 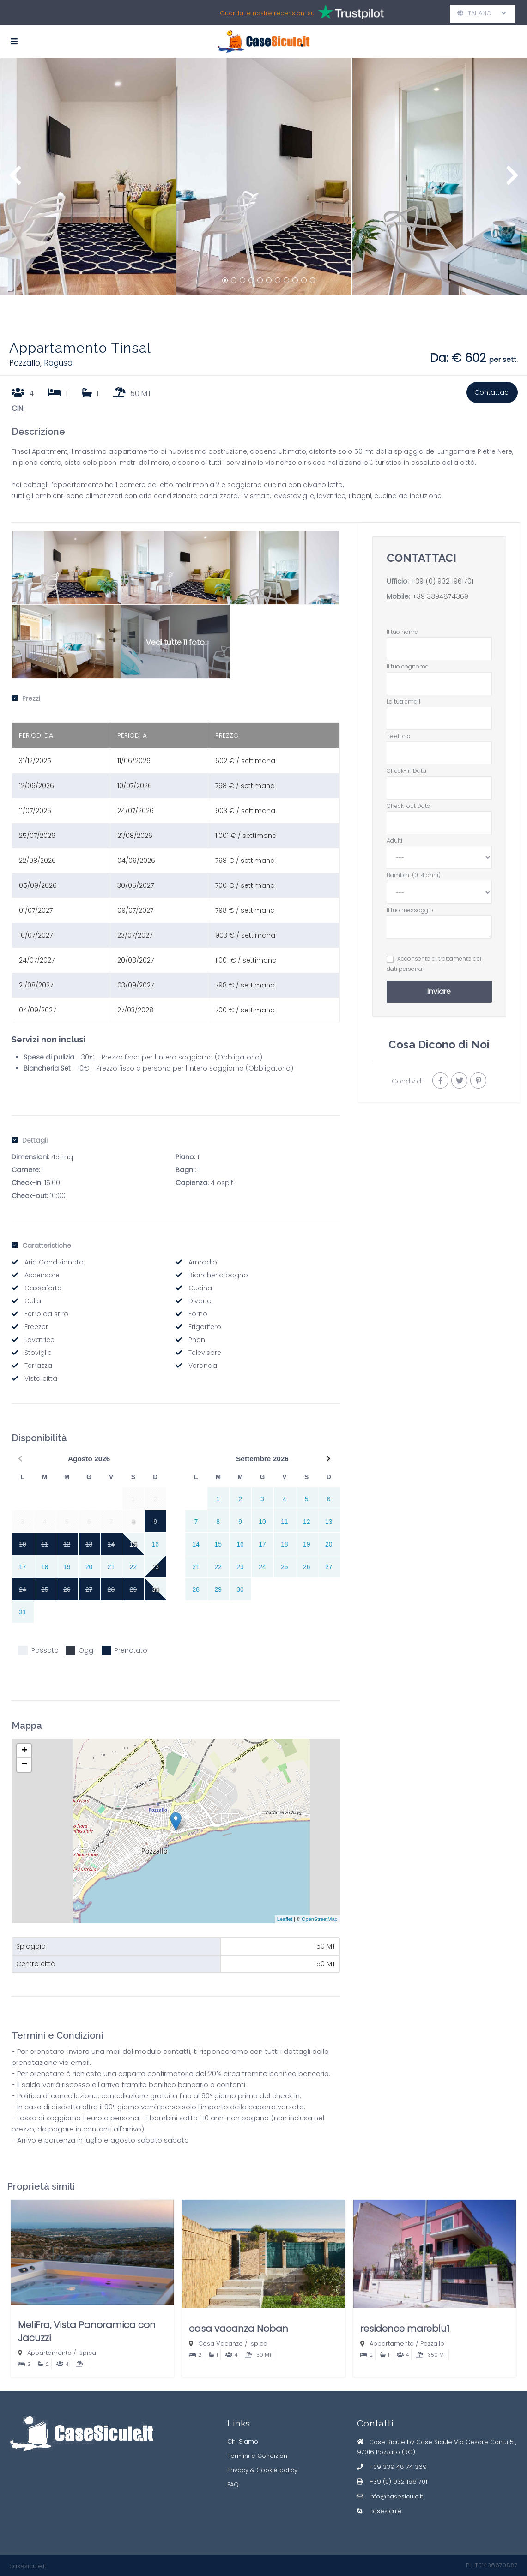 I want to click on Prezzi, so click(x=26, y=698).